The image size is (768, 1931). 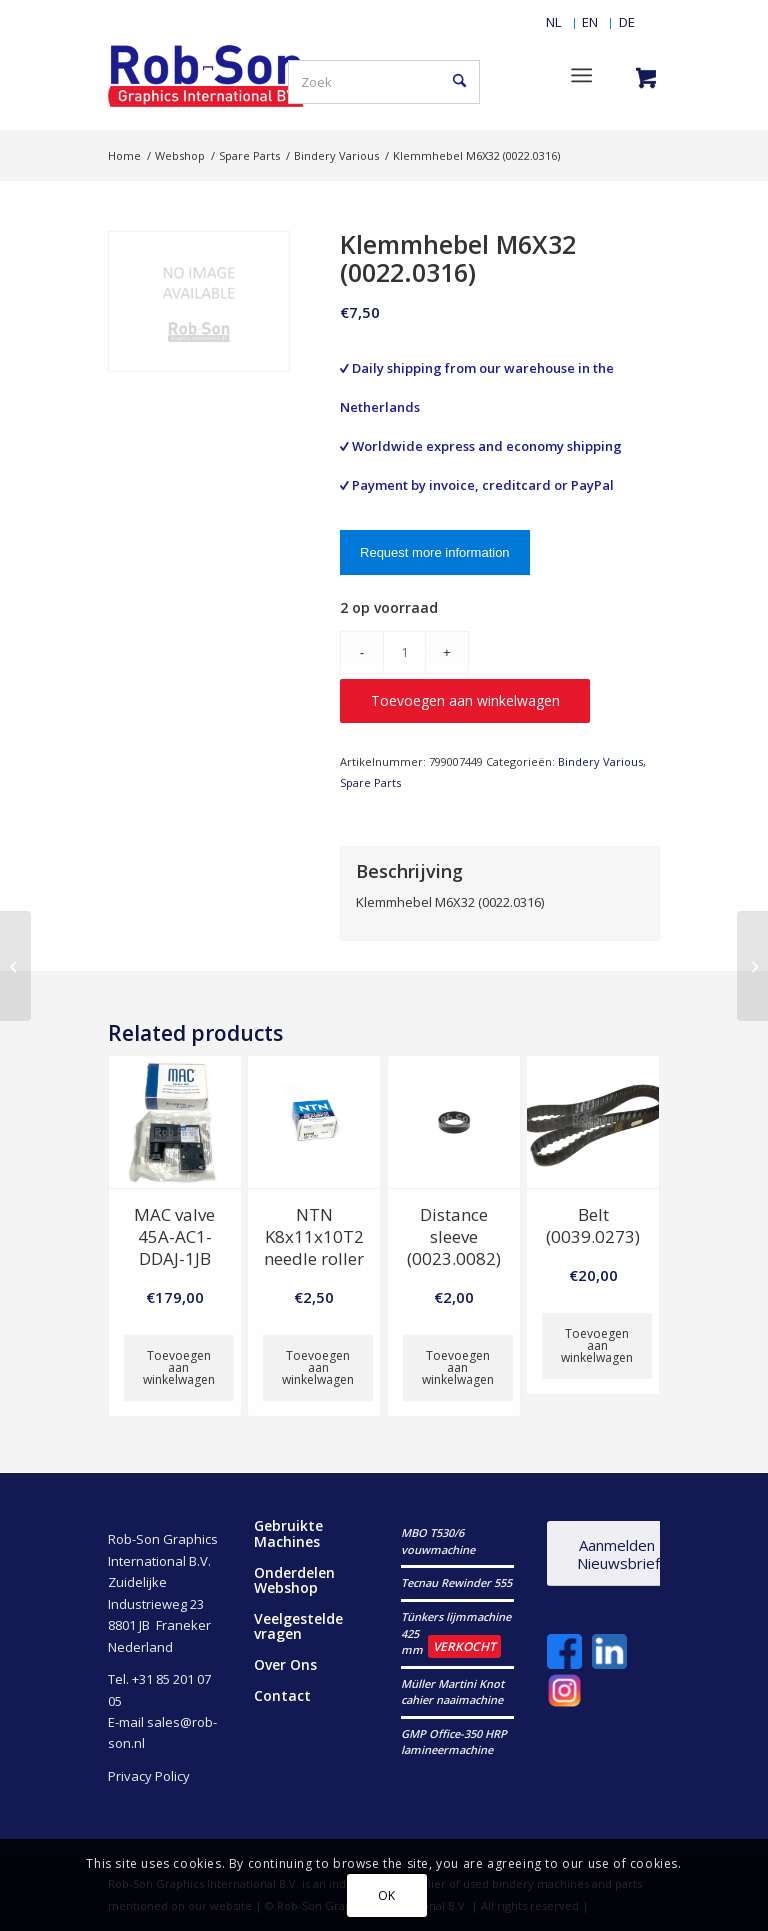 What do you see at coordinates (15, 966) in the screenshot?
I see `[Befest. scheibe (0022.0084)]` at bounding box center [15, 966].